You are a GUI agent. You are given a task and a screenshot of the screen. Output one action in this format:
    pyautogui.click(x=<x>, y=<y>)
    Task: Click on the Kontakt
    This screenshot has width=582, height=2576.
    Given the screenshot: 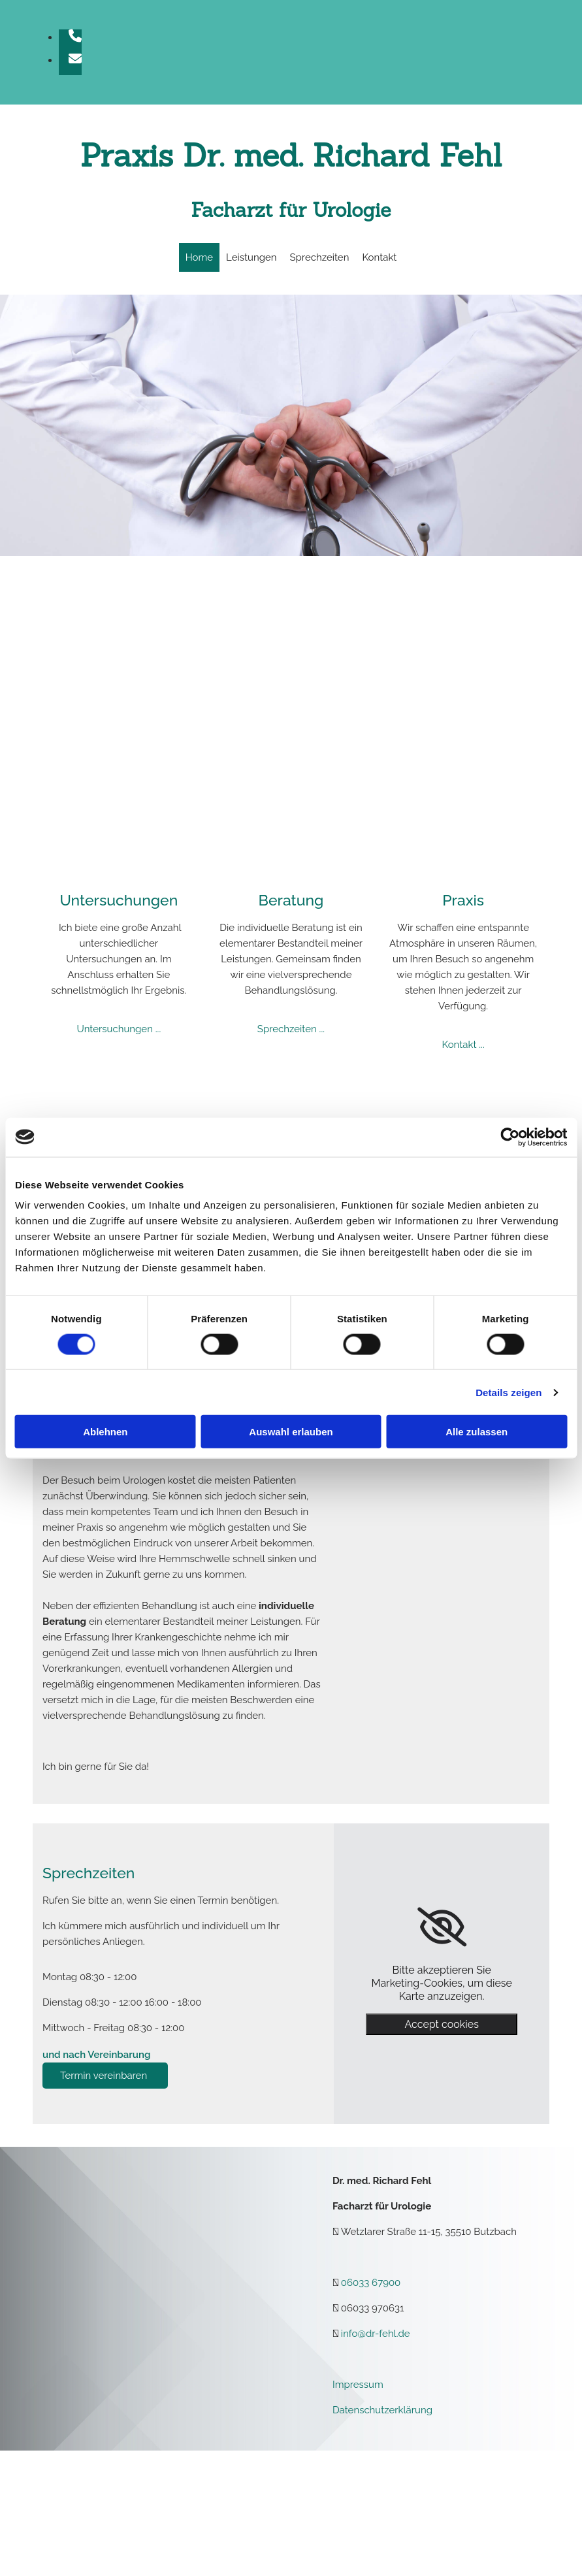 What is the action you would take?
    pyautogui.click(x=379, y=257)
    